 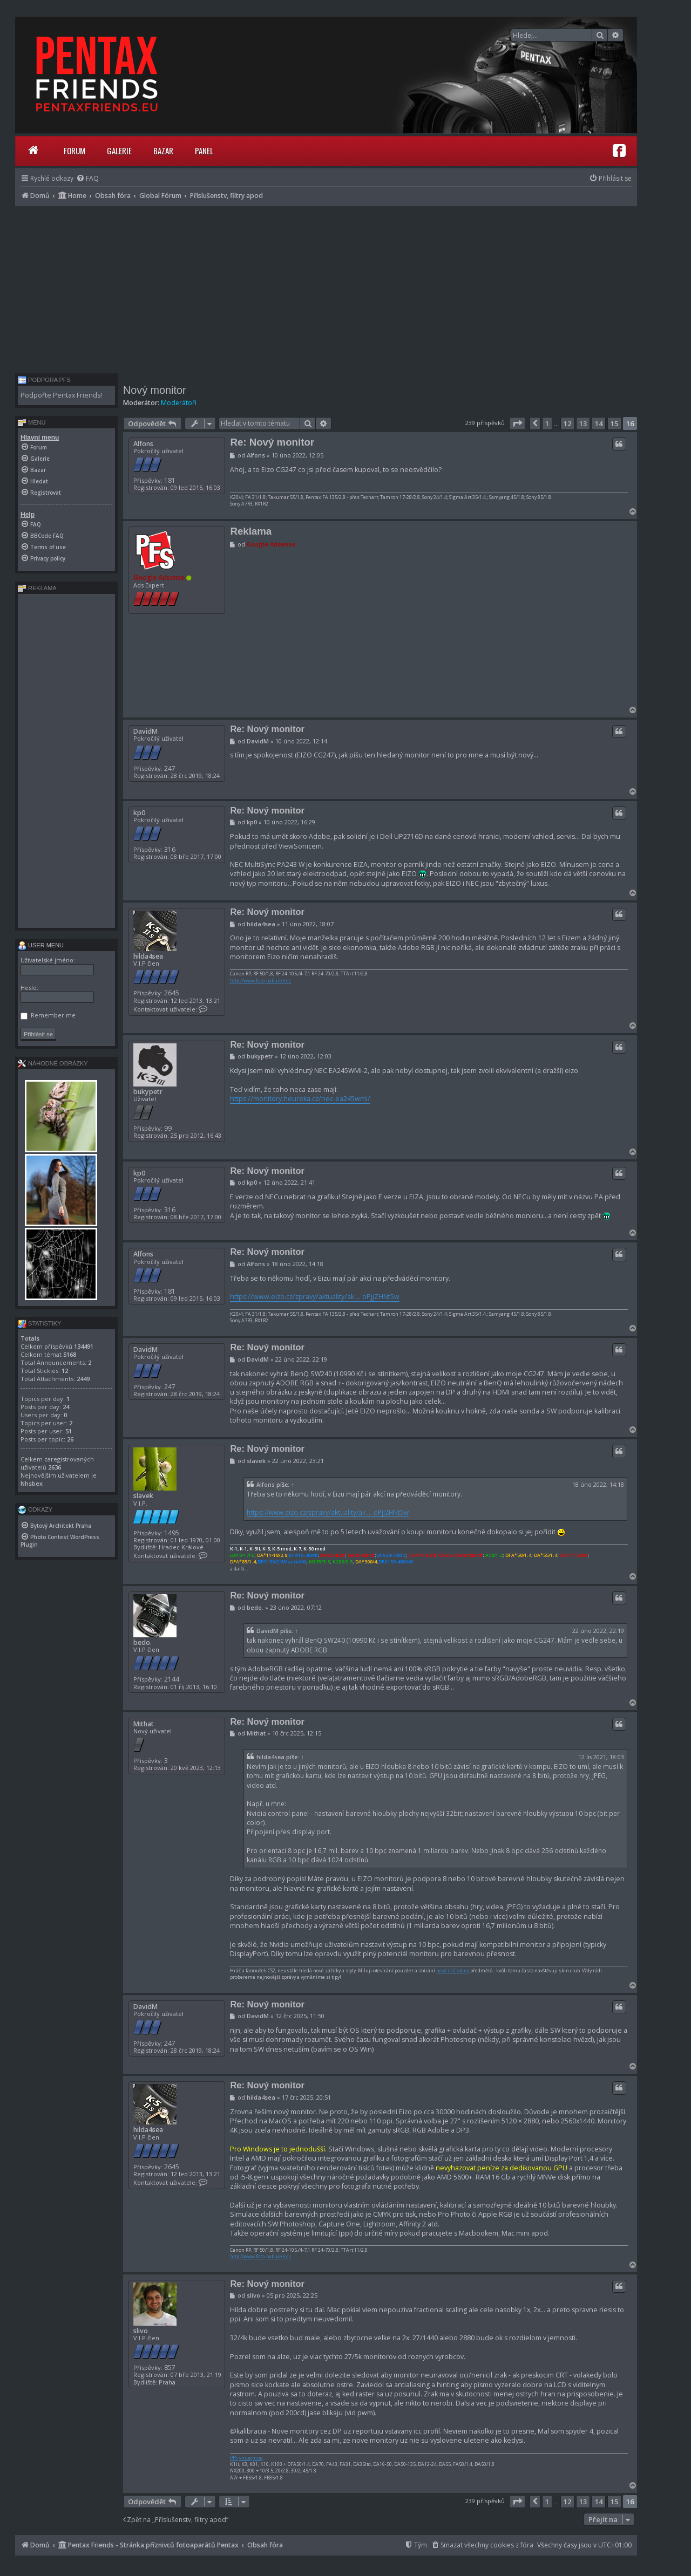 I want to click on Nový monitor, so click(x=154, y=390).